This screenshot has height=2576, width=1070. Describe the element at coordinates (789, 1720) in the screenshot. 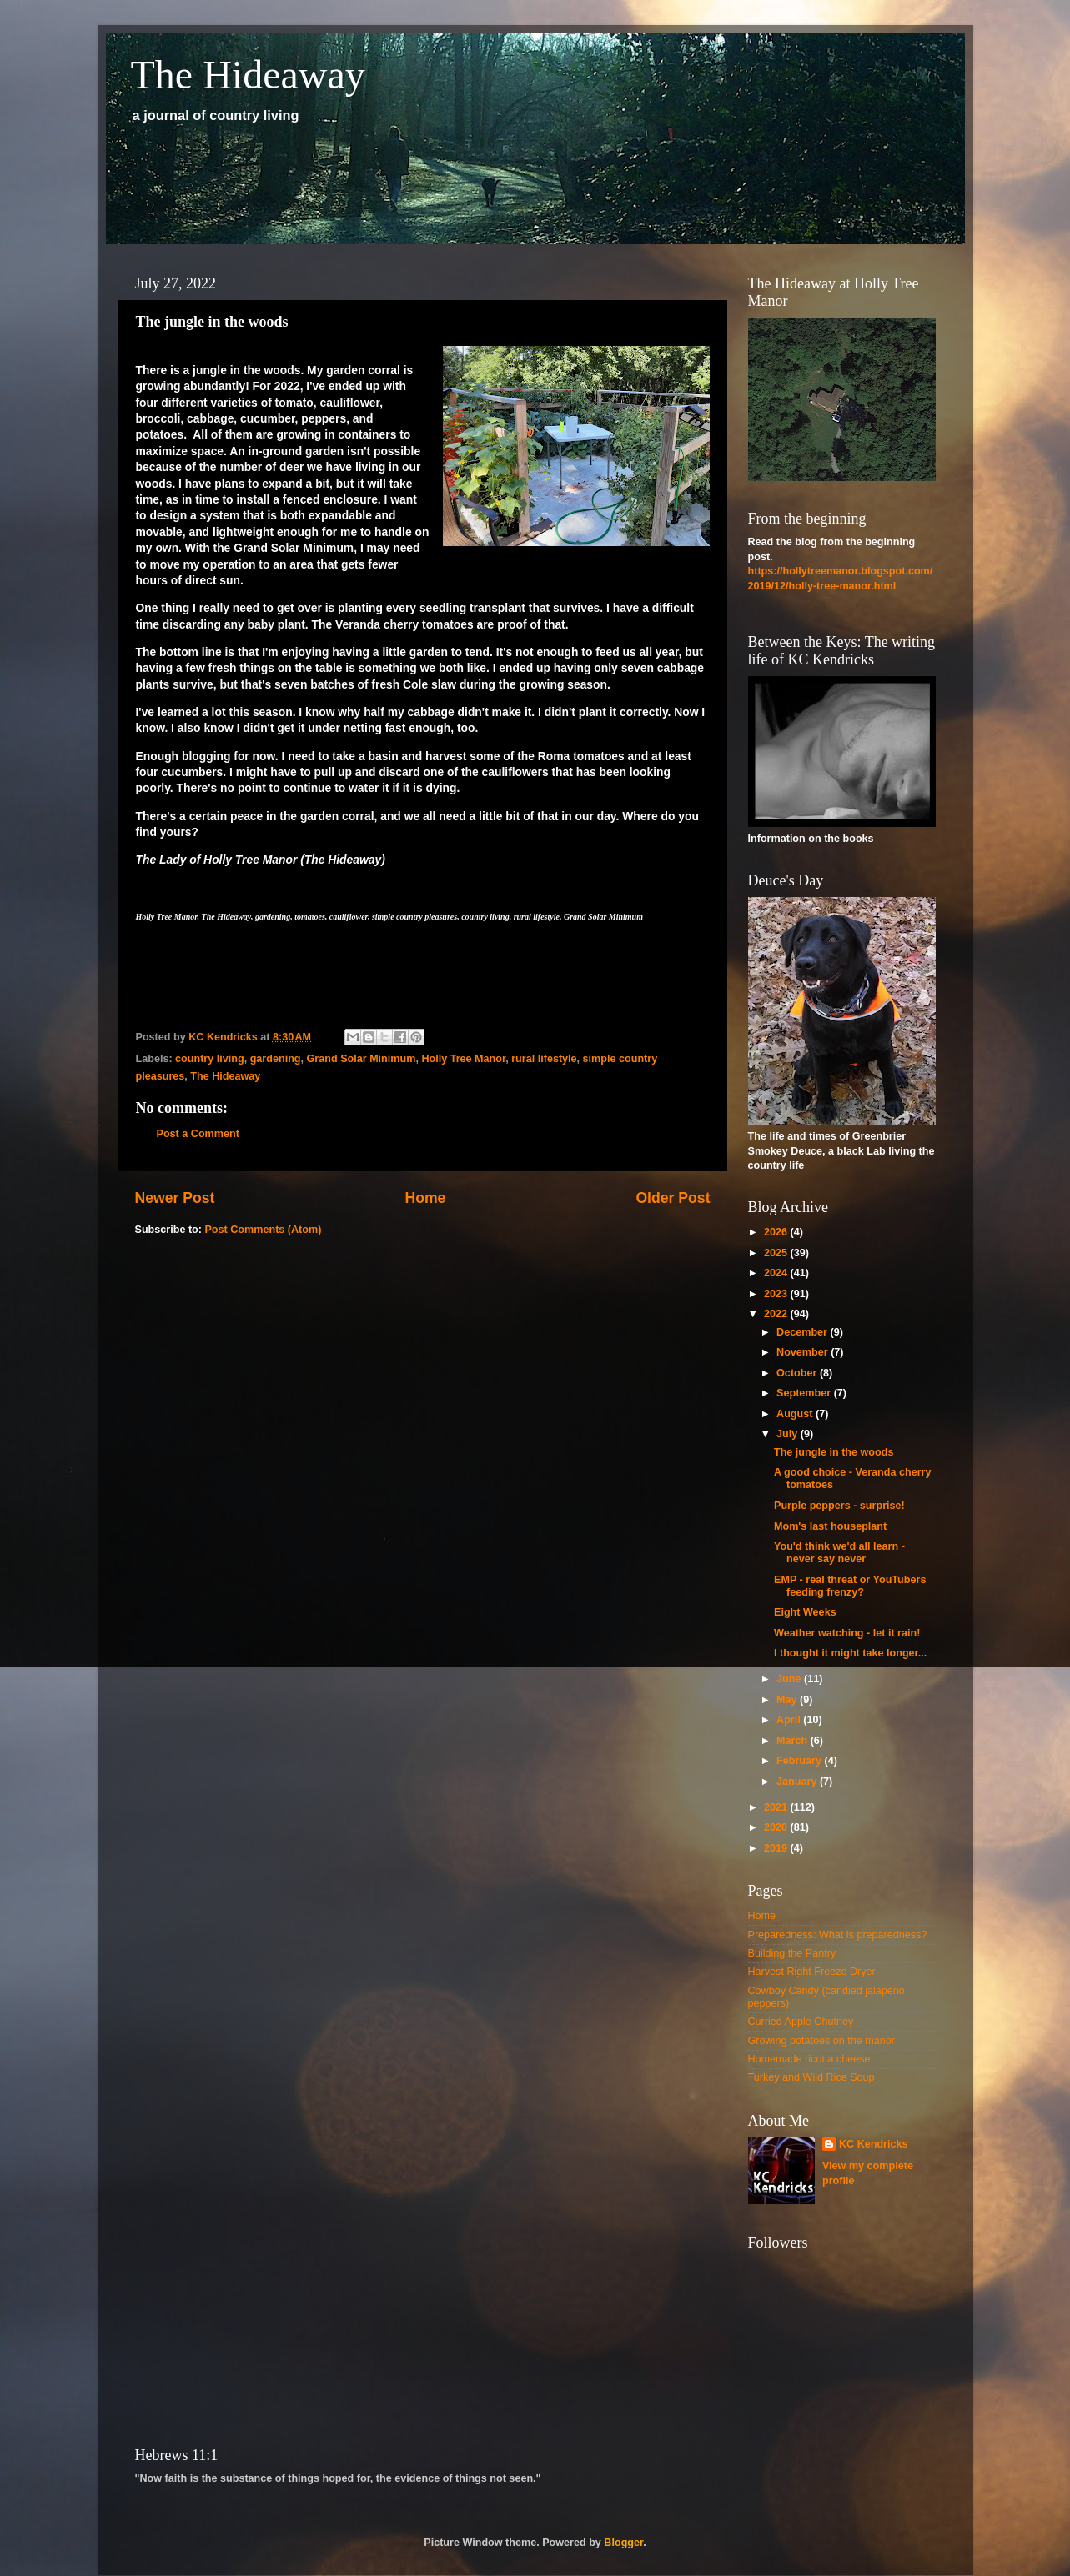

I see `April` at that location.